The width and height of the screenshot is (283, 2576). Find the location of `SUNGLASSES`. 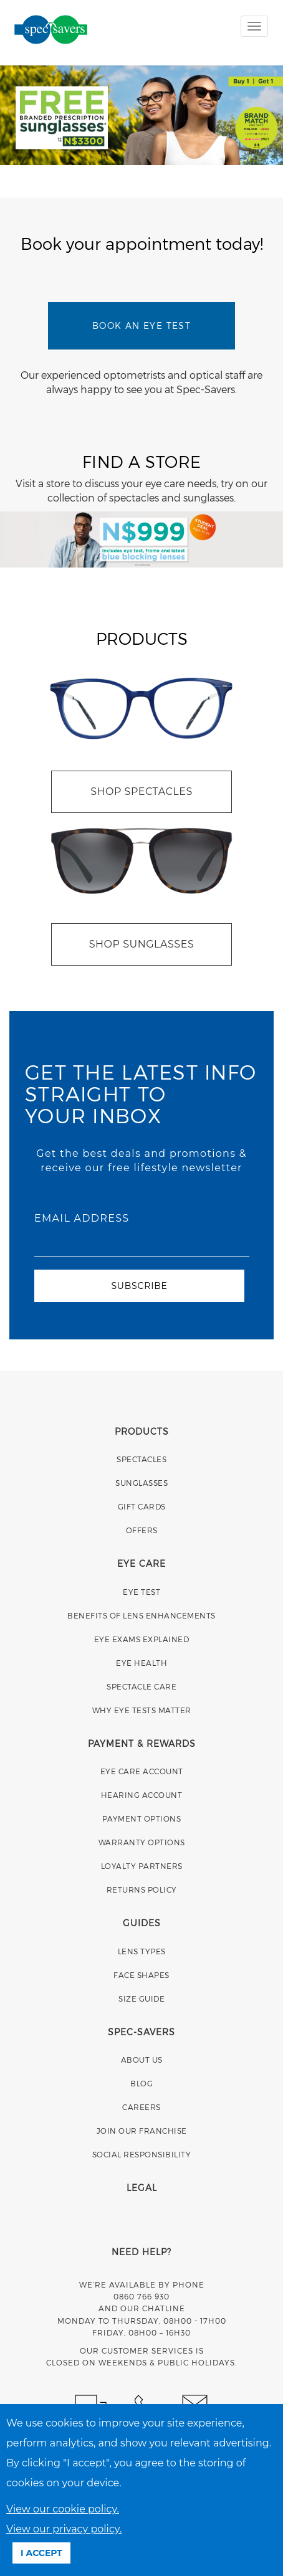

SUNGLASSES is located at coordinates (141, 1482).